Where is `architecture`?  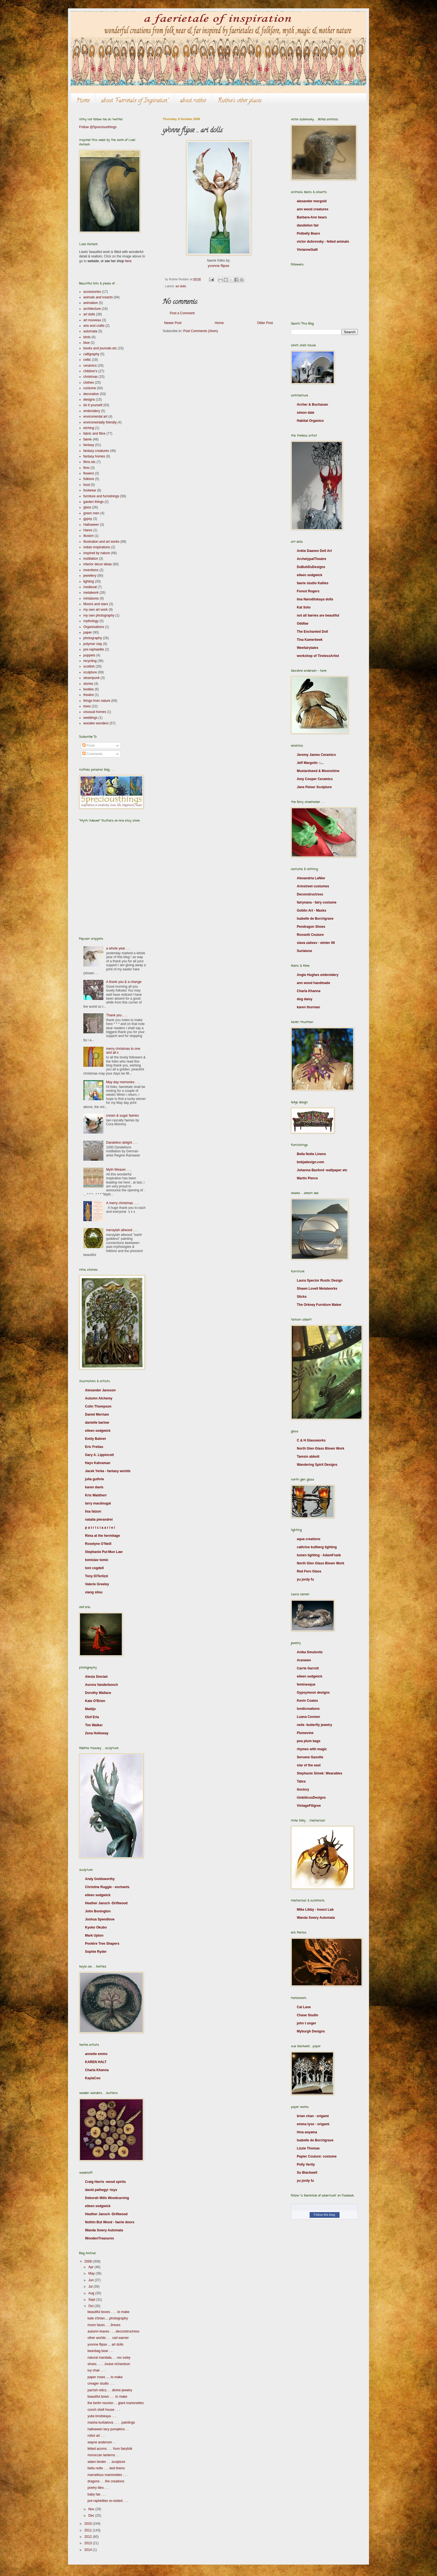 architecture is located at coordinates (92, 309).